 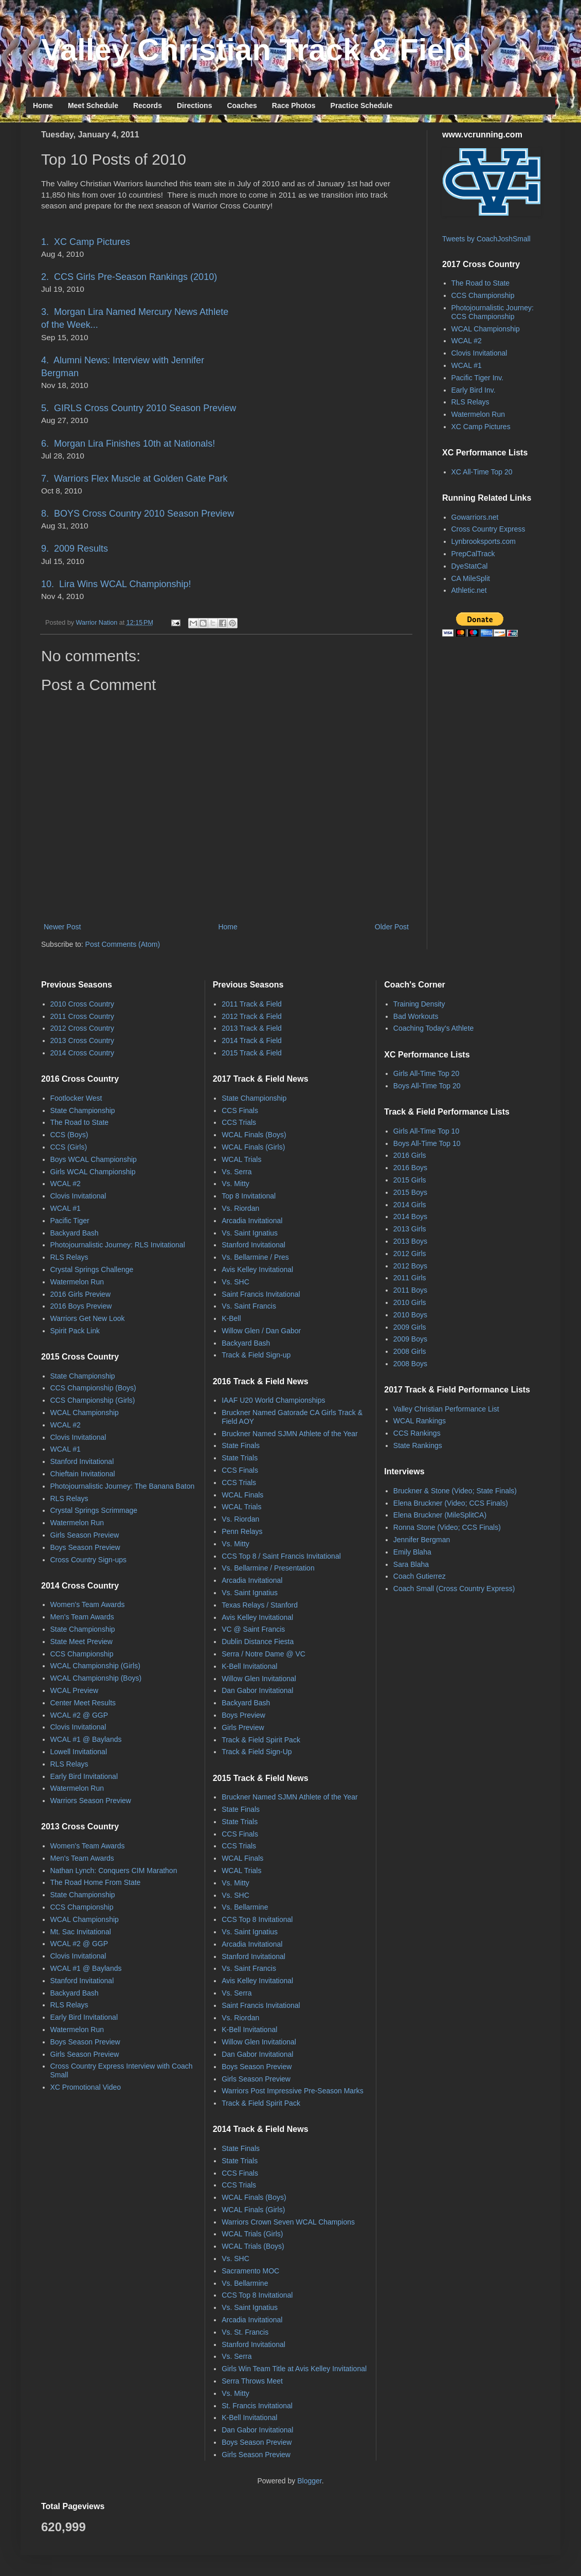 I want to click on St. Francis Invitational, so click(x=257, y=2406).